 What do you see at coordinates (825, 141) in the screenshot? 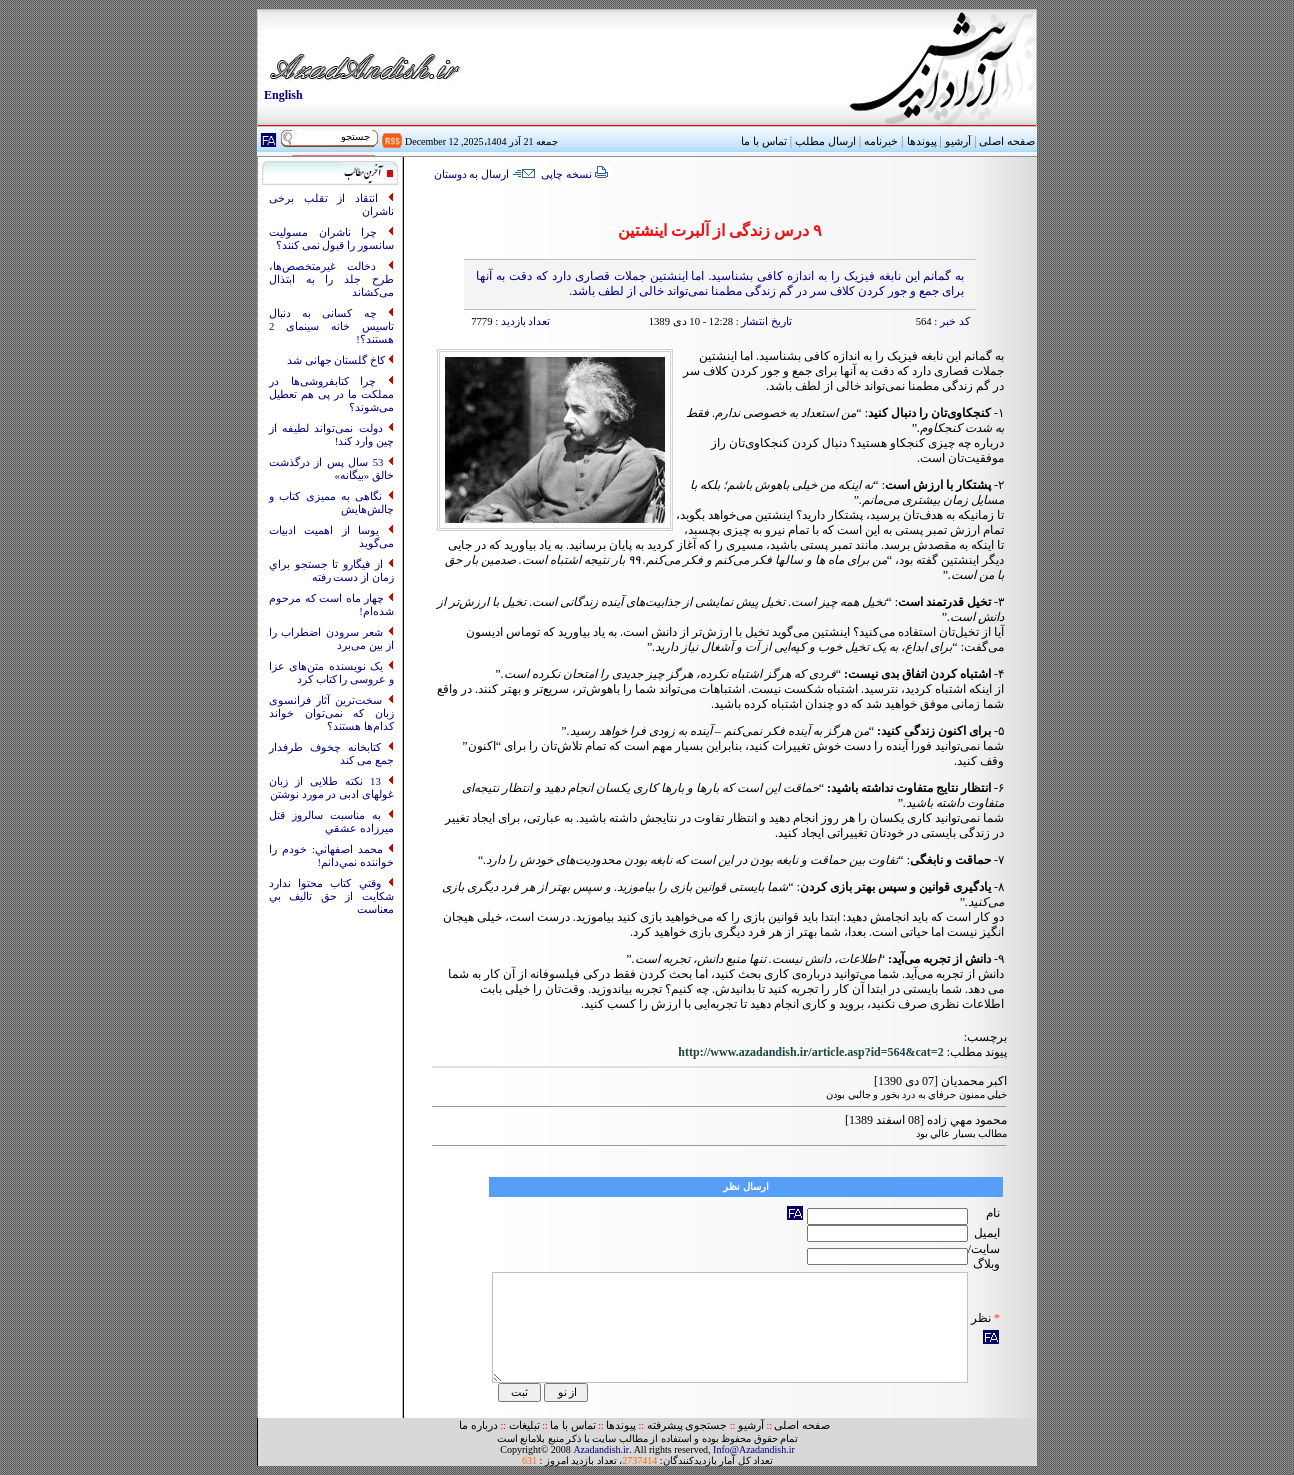
I see `ارسال مطلب` at bounding box center [825, 141].